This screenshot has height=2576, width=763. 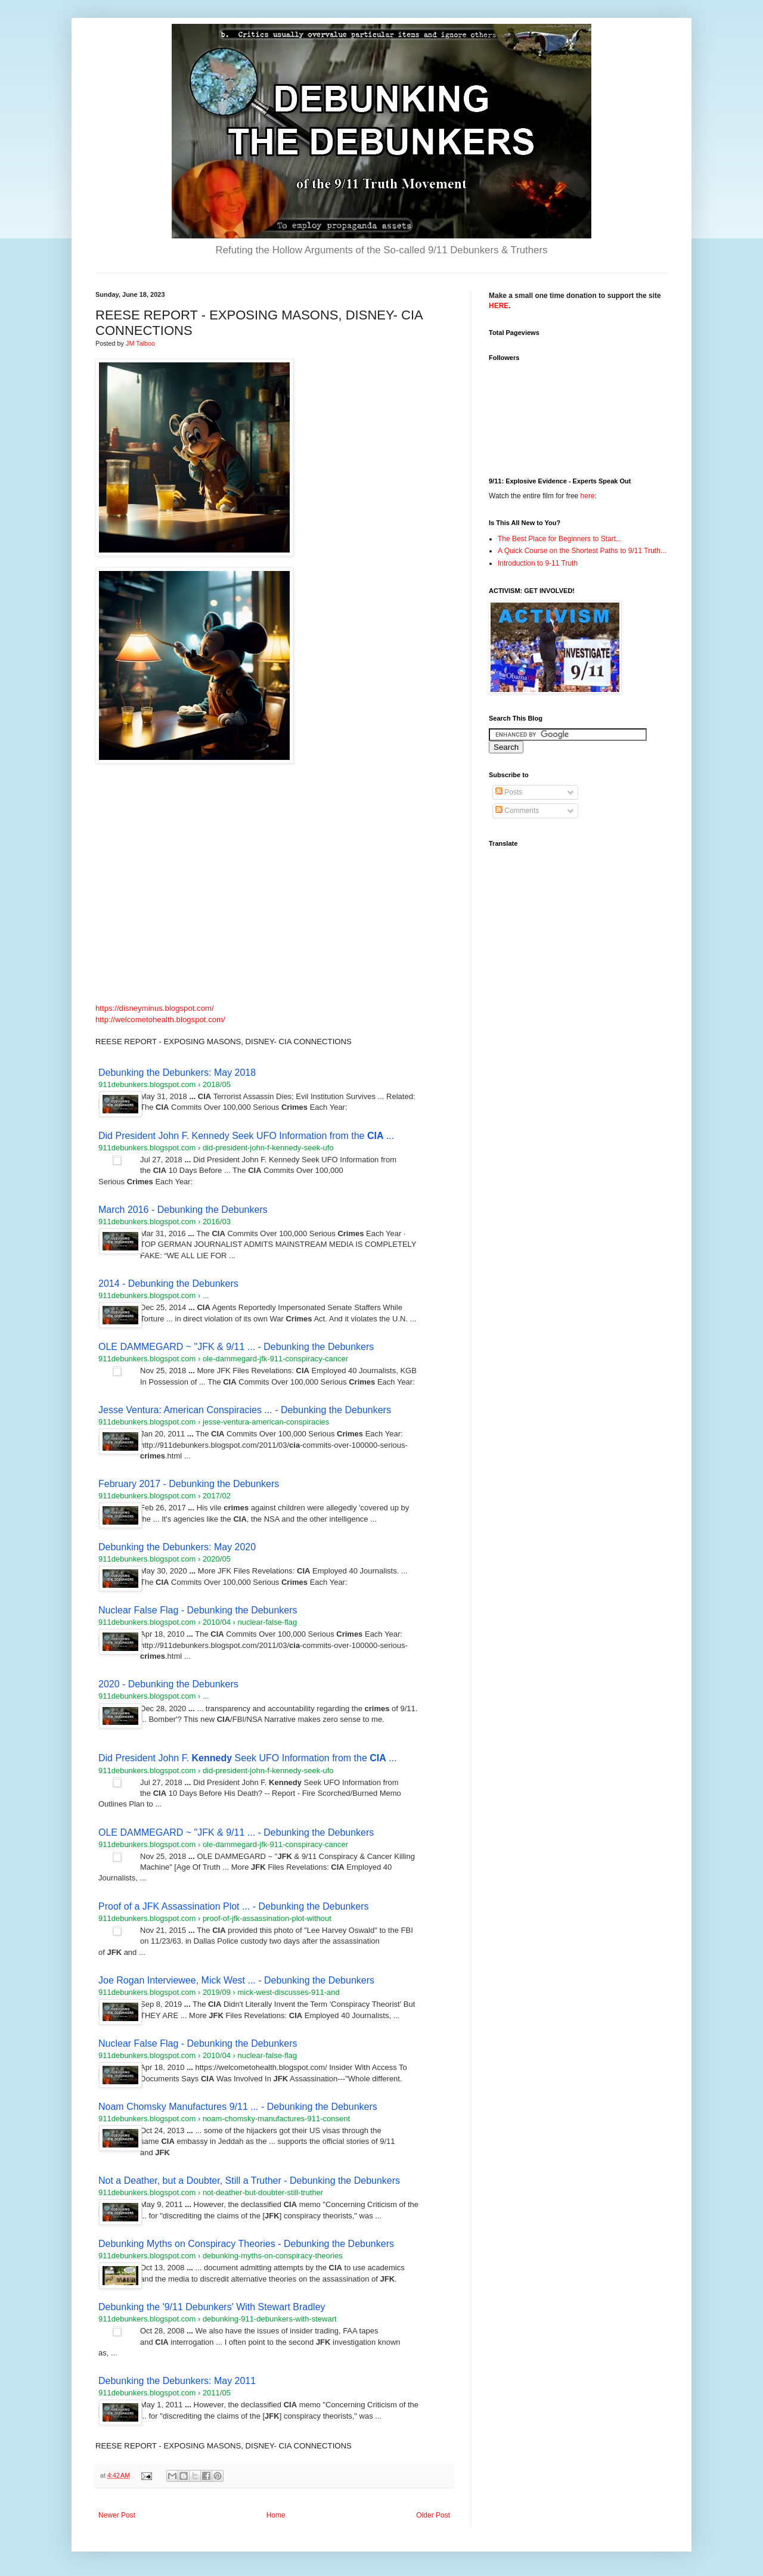 I want to click on The Best Place for Beginners to Start..., so click(x=560, y=539).